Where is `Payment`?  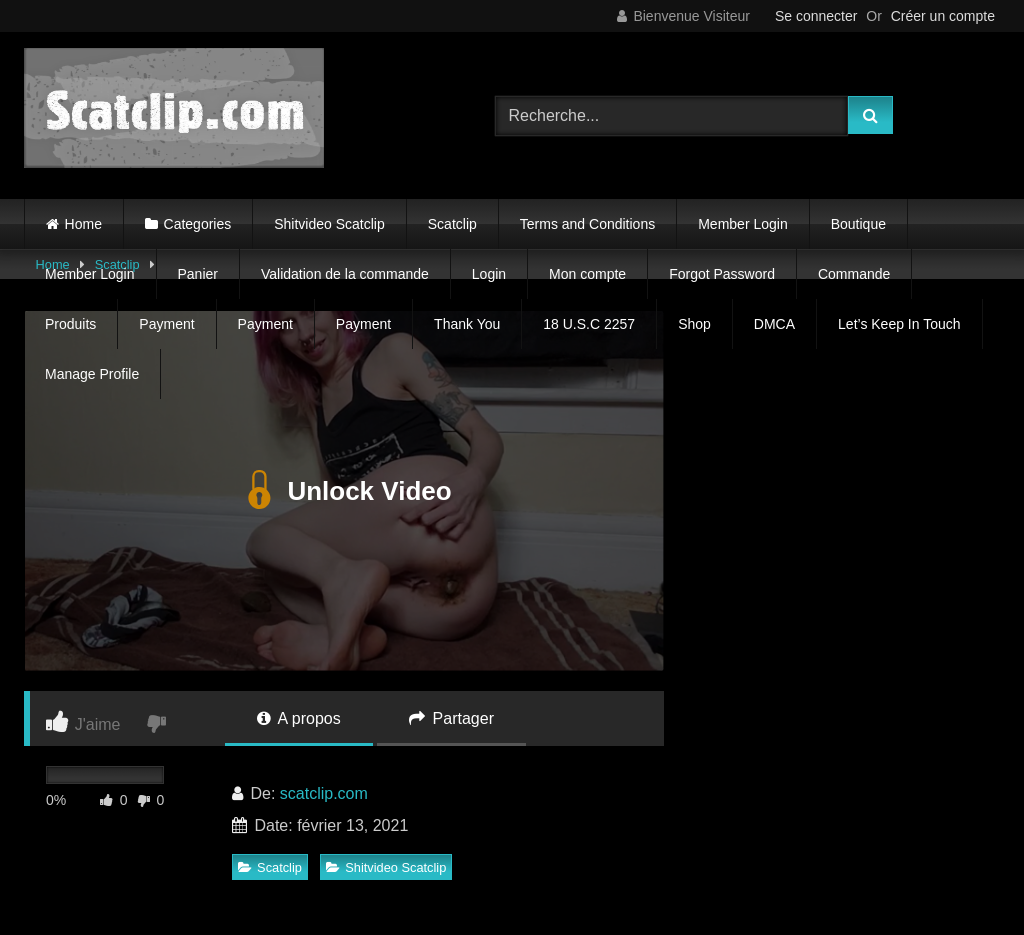
Payment is located at coordinates (166, 324).